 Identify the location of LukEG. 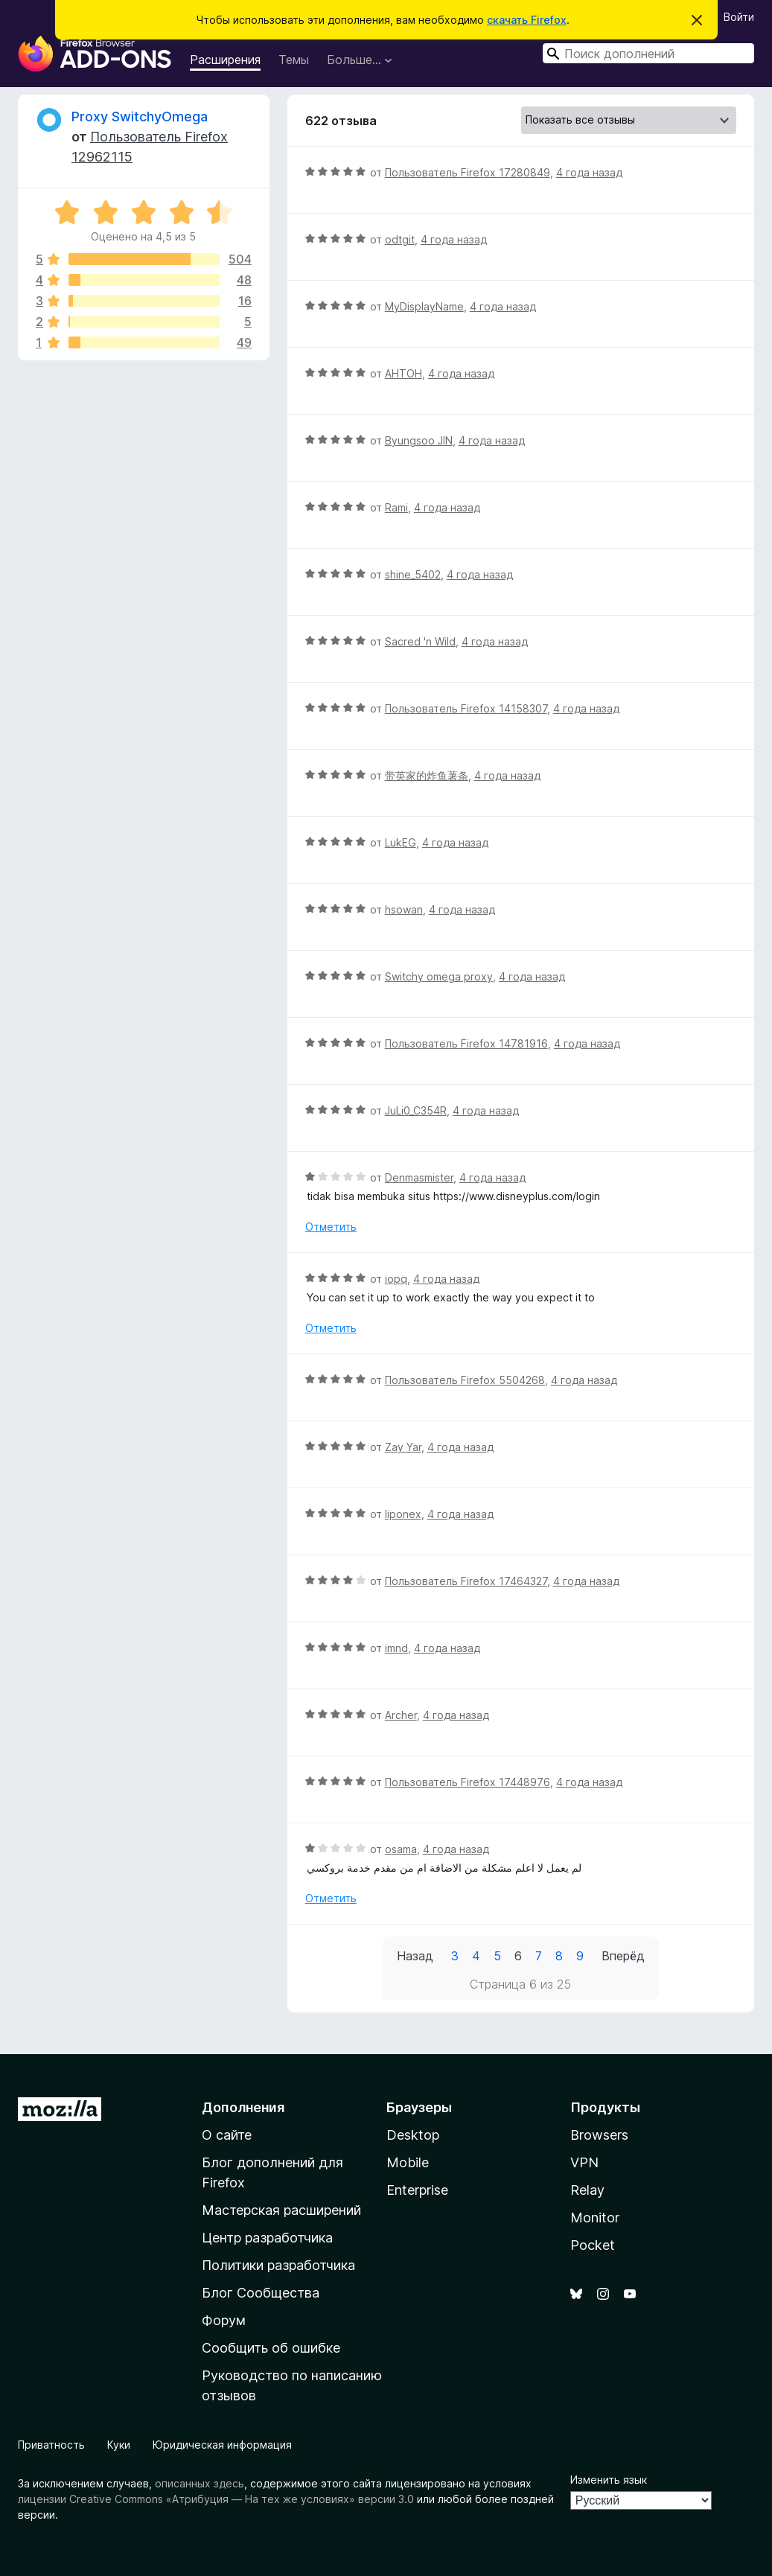
(400, 842).